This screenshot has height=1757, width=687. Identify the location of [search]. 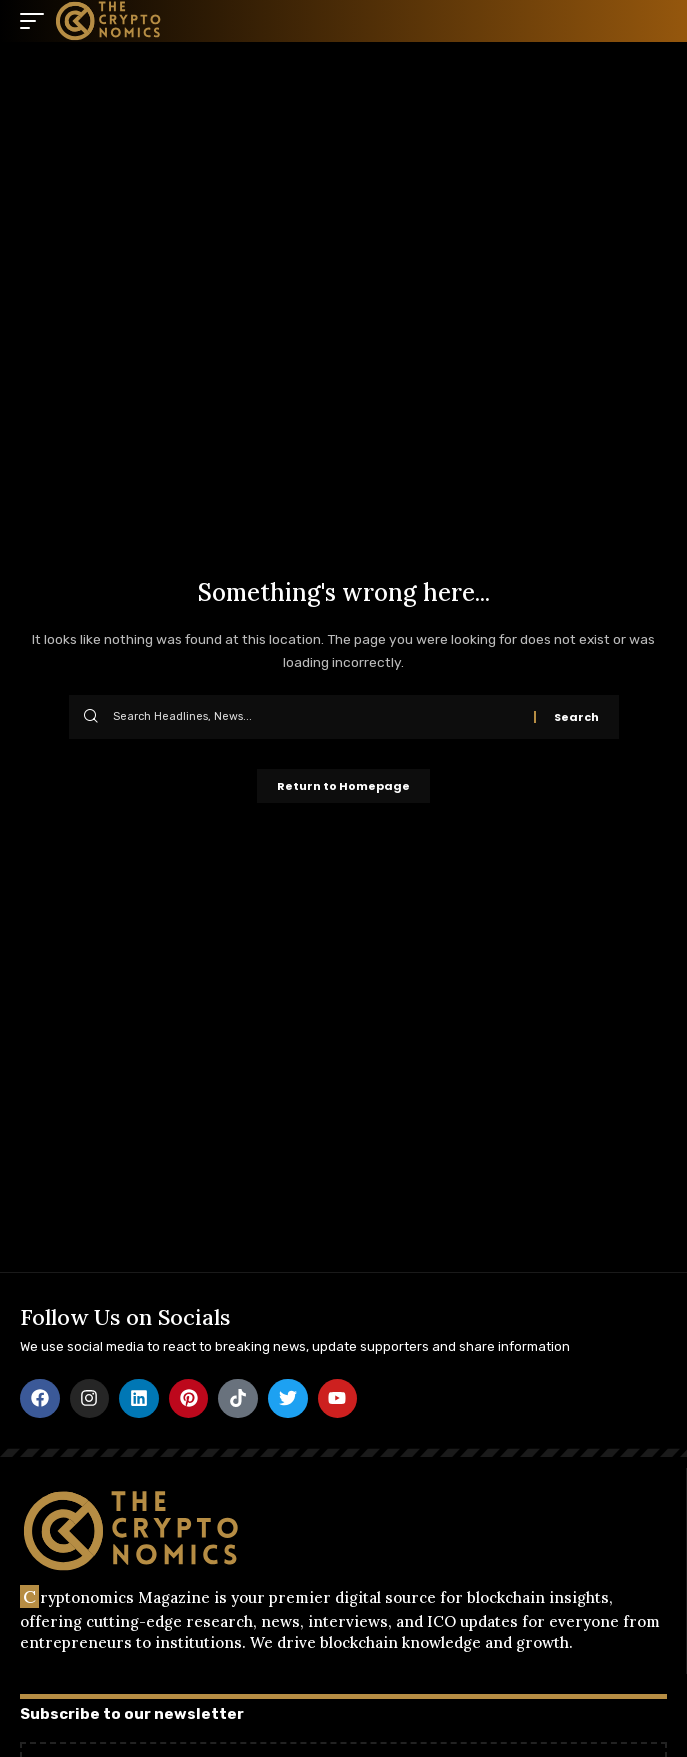
(652, 21).